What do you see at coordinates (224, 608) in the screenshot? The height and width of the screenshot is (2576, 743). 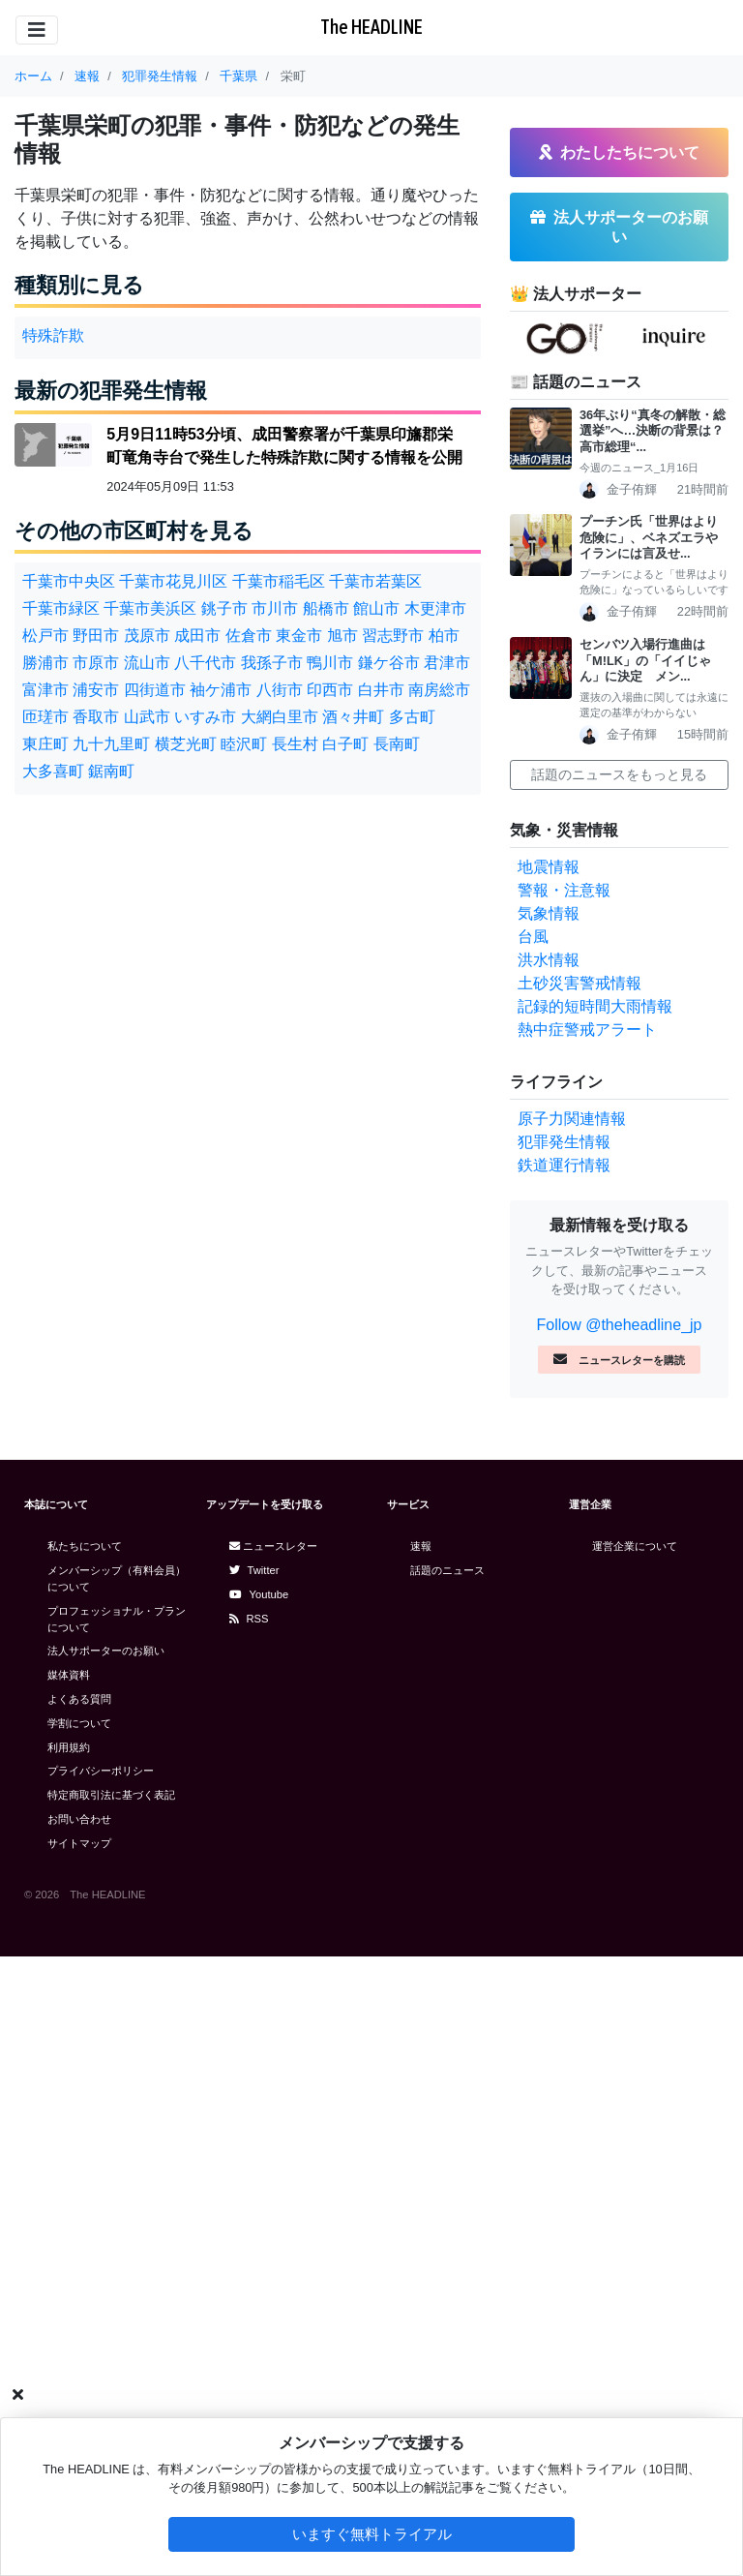 I see `銚子市` at bounding box center [224, 608].